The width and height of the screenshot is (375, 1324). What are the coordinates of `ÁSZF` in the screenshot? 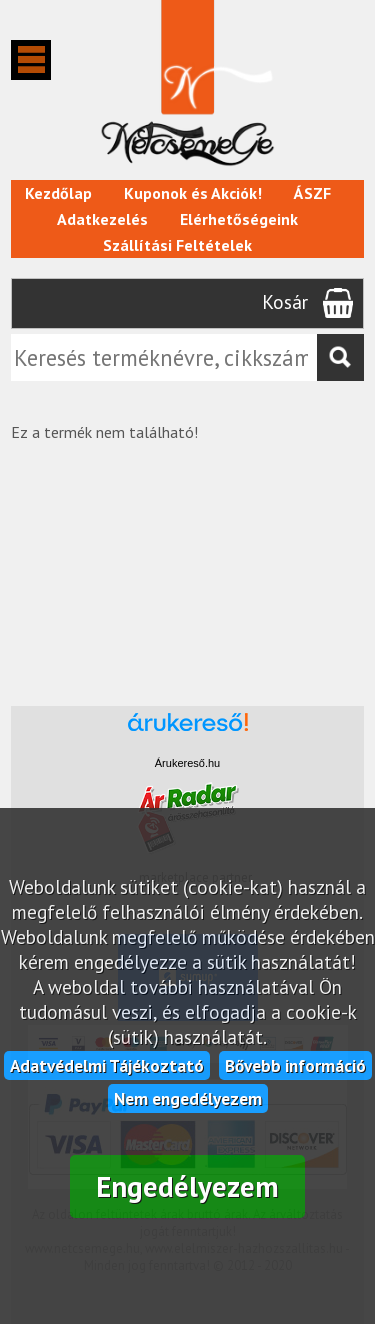 It's located at (312, 193).